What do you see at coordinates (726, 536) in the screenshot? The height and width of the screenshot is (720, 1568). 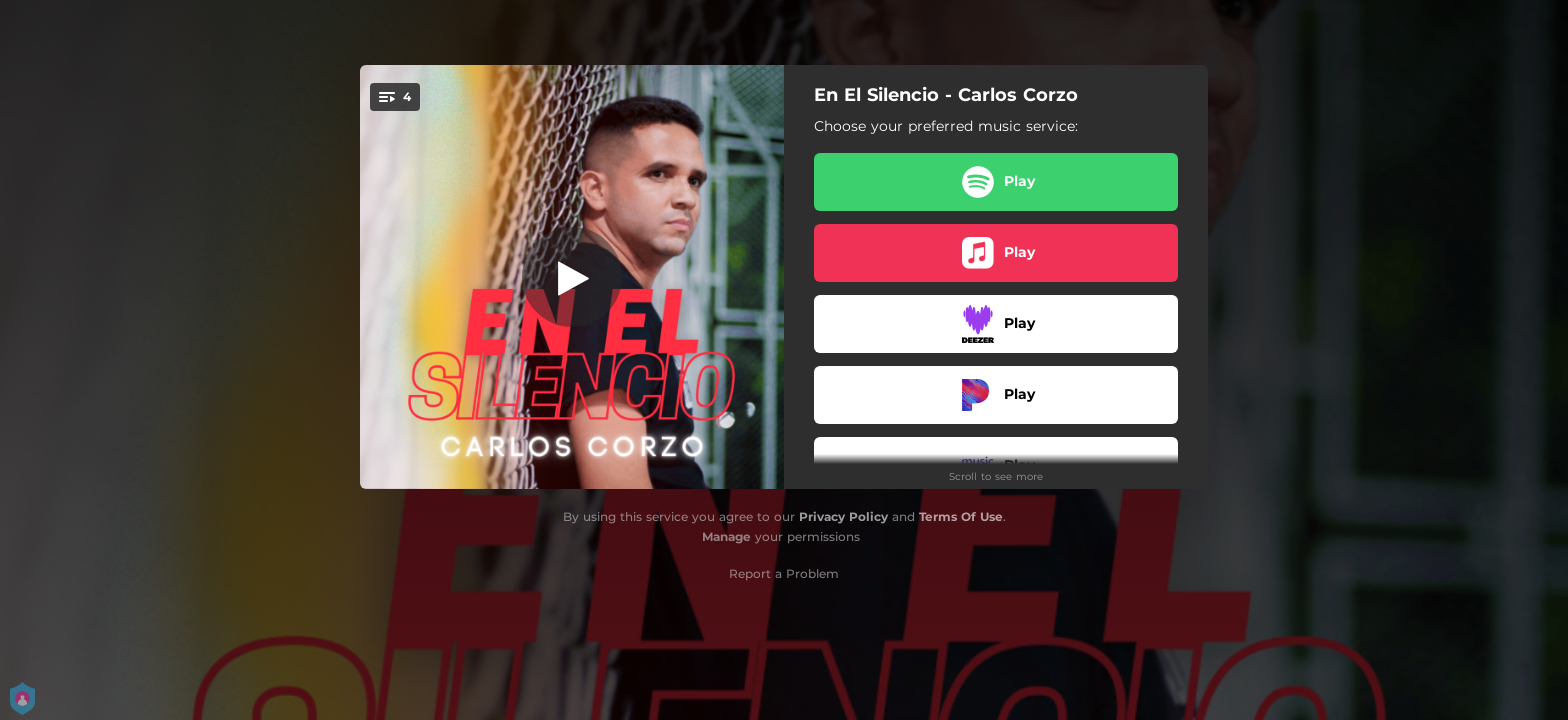 I see `Manage` at bounding box center [726, 536].